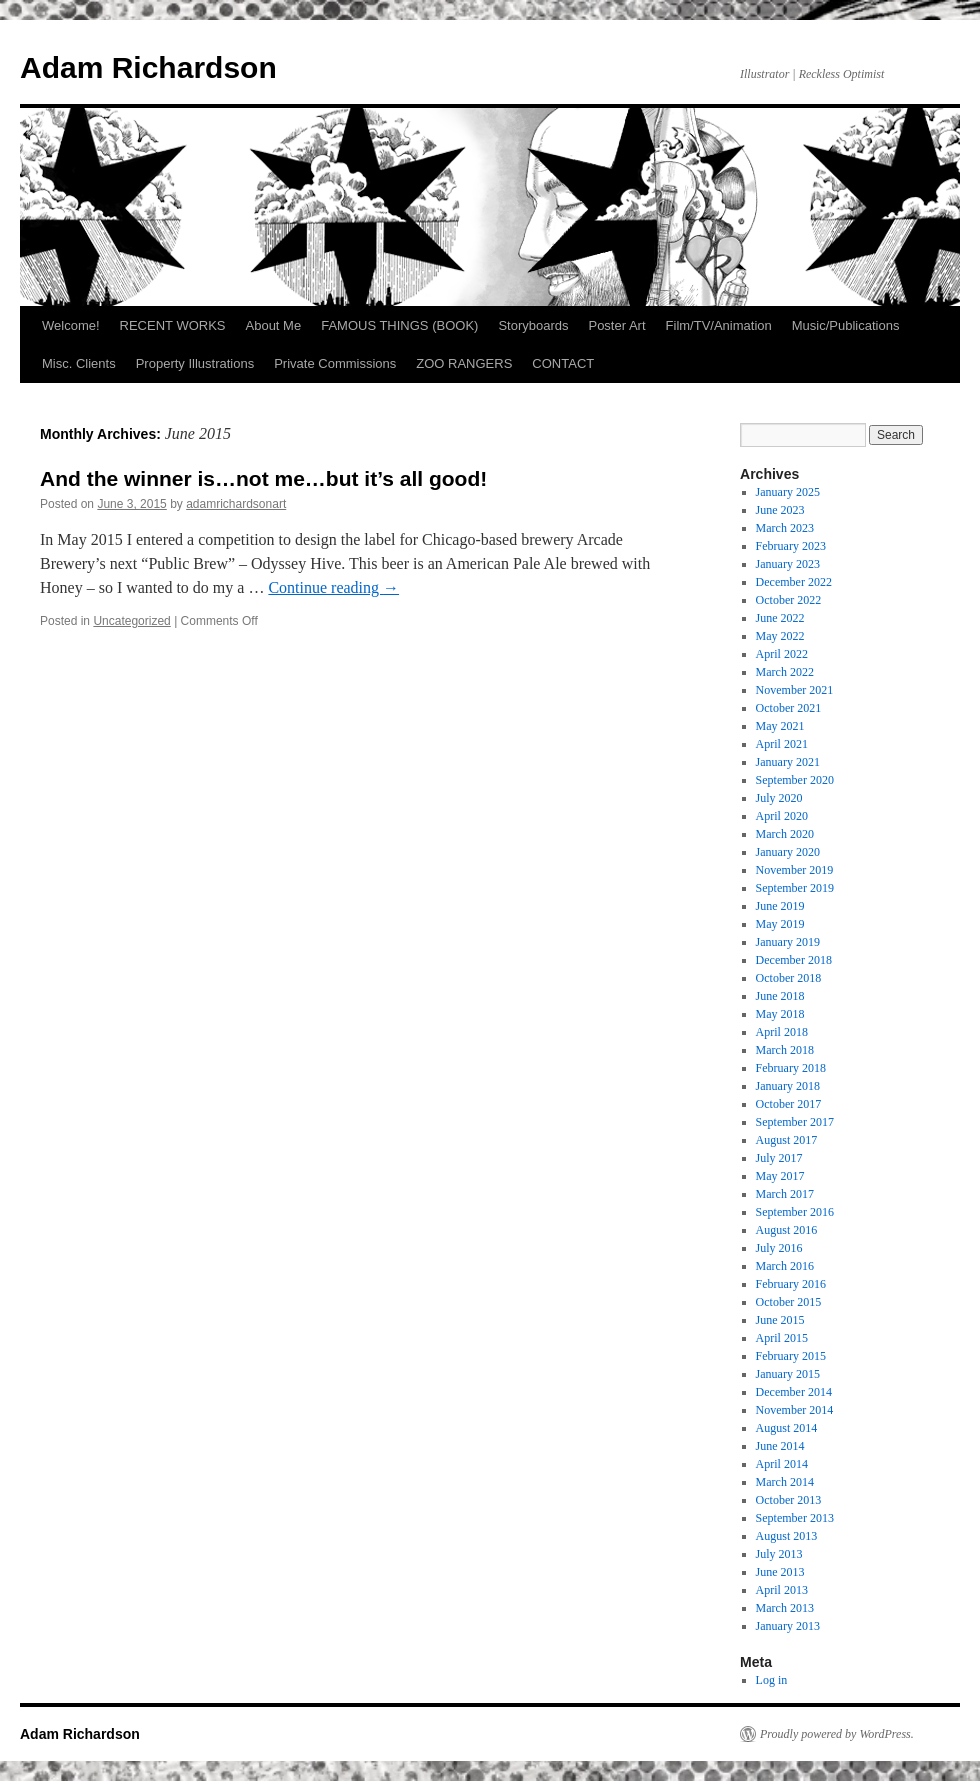  What do you see at coordinates (719, 325) in the screenshot?
I see `Film/TV/Animation` at bounding box center [719, 325].